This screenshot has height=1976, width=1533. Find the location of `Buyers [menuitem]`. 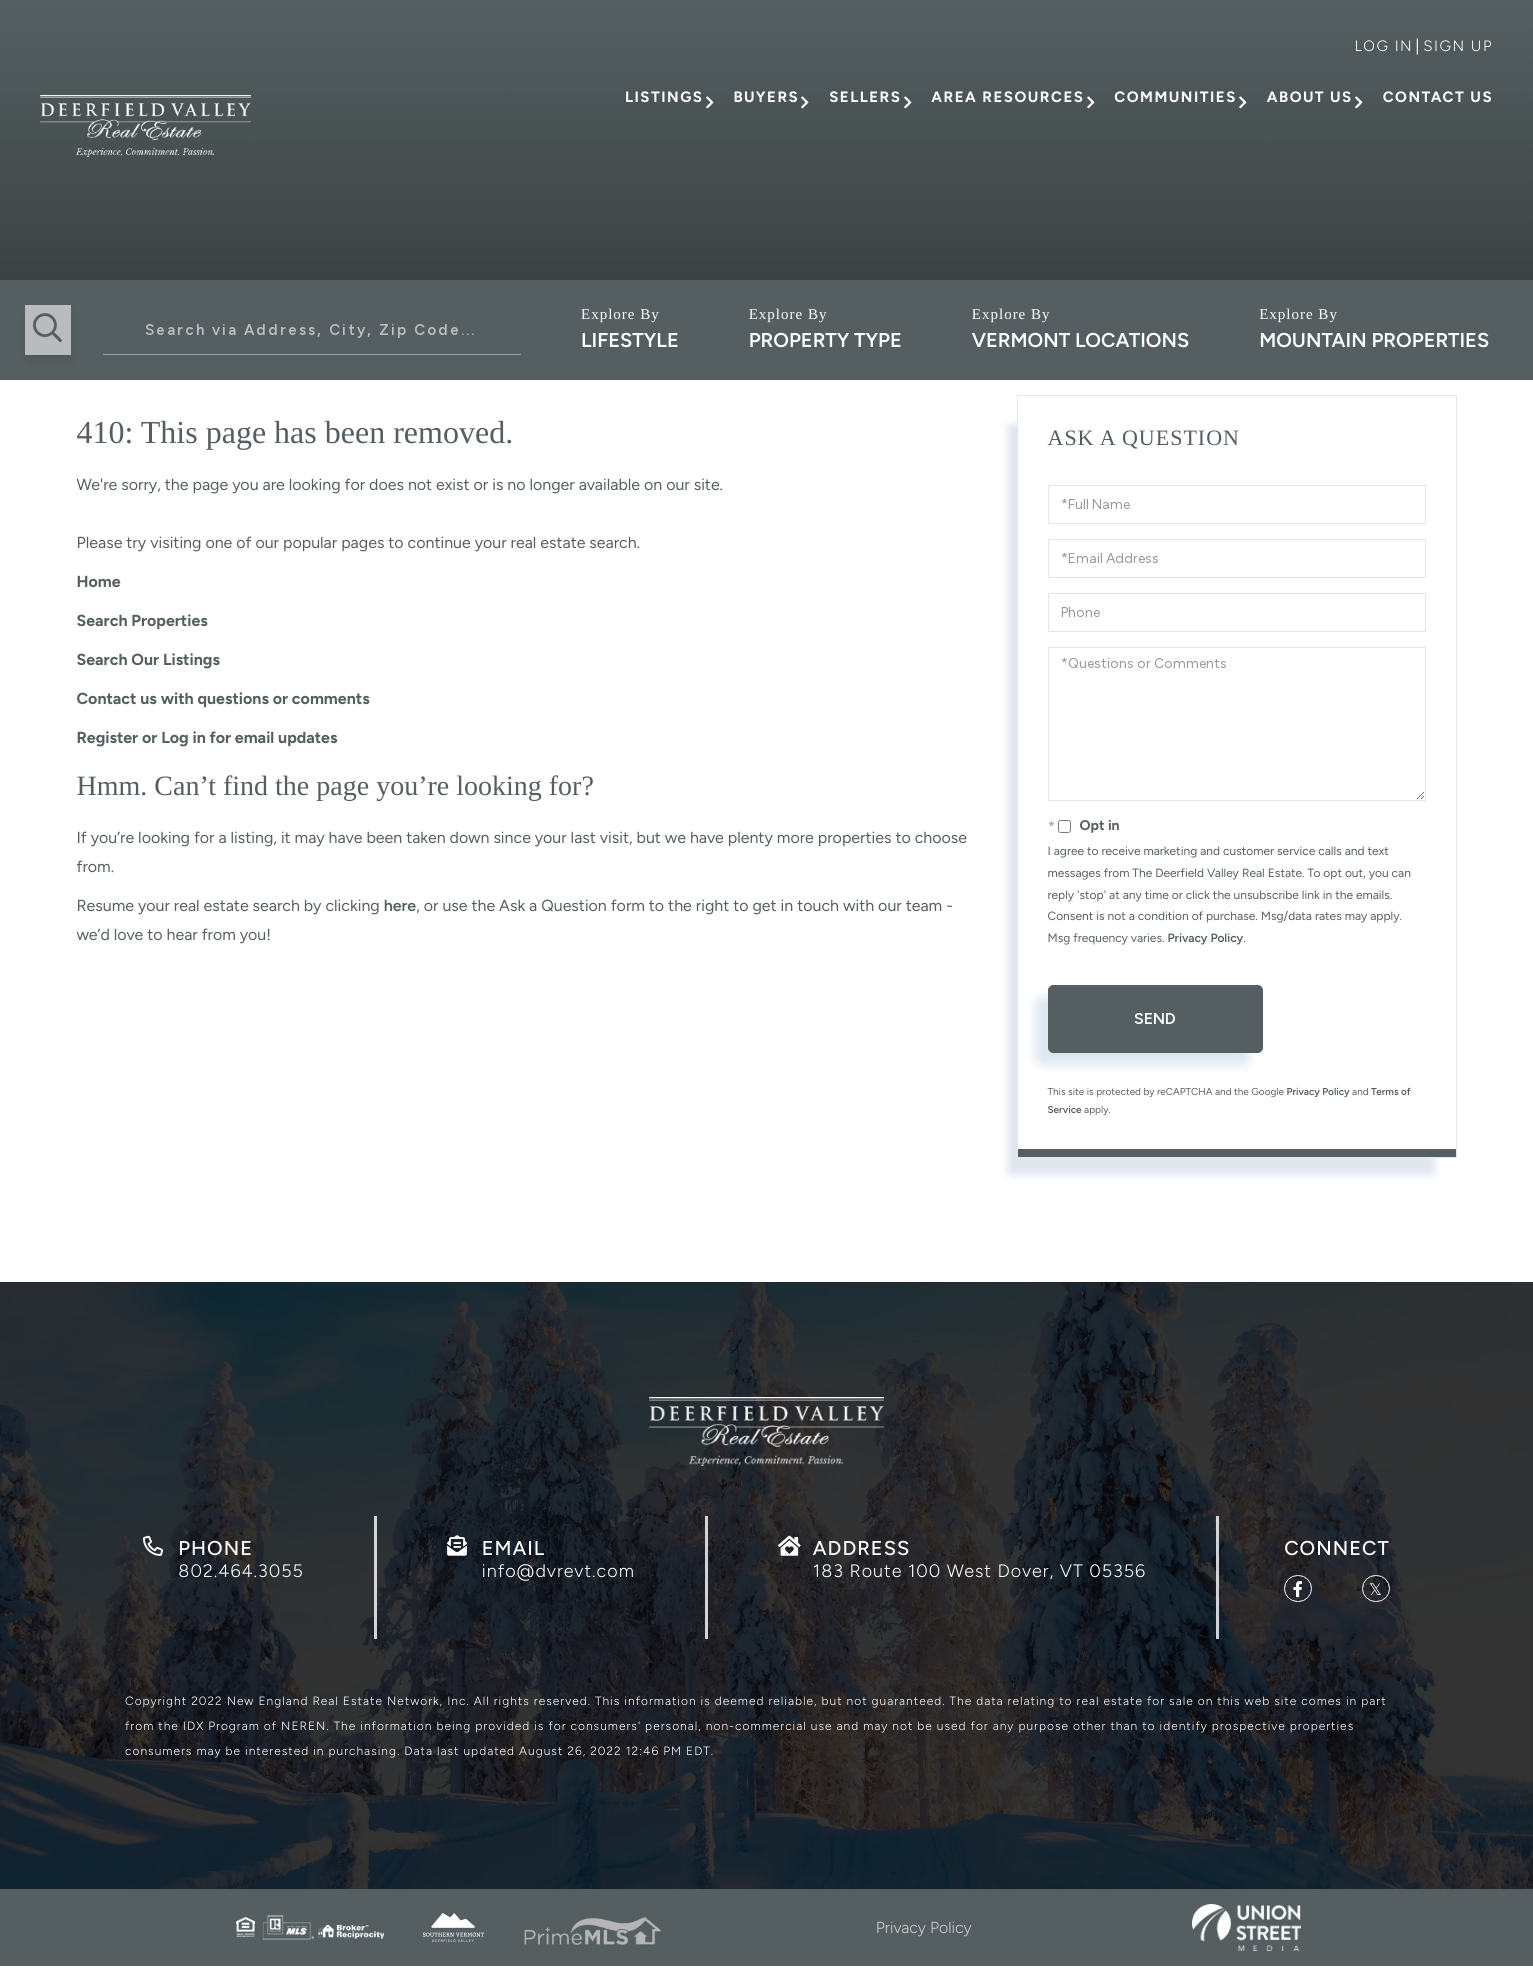

Buyers [menuitem] is located at coordinates (766, 97).